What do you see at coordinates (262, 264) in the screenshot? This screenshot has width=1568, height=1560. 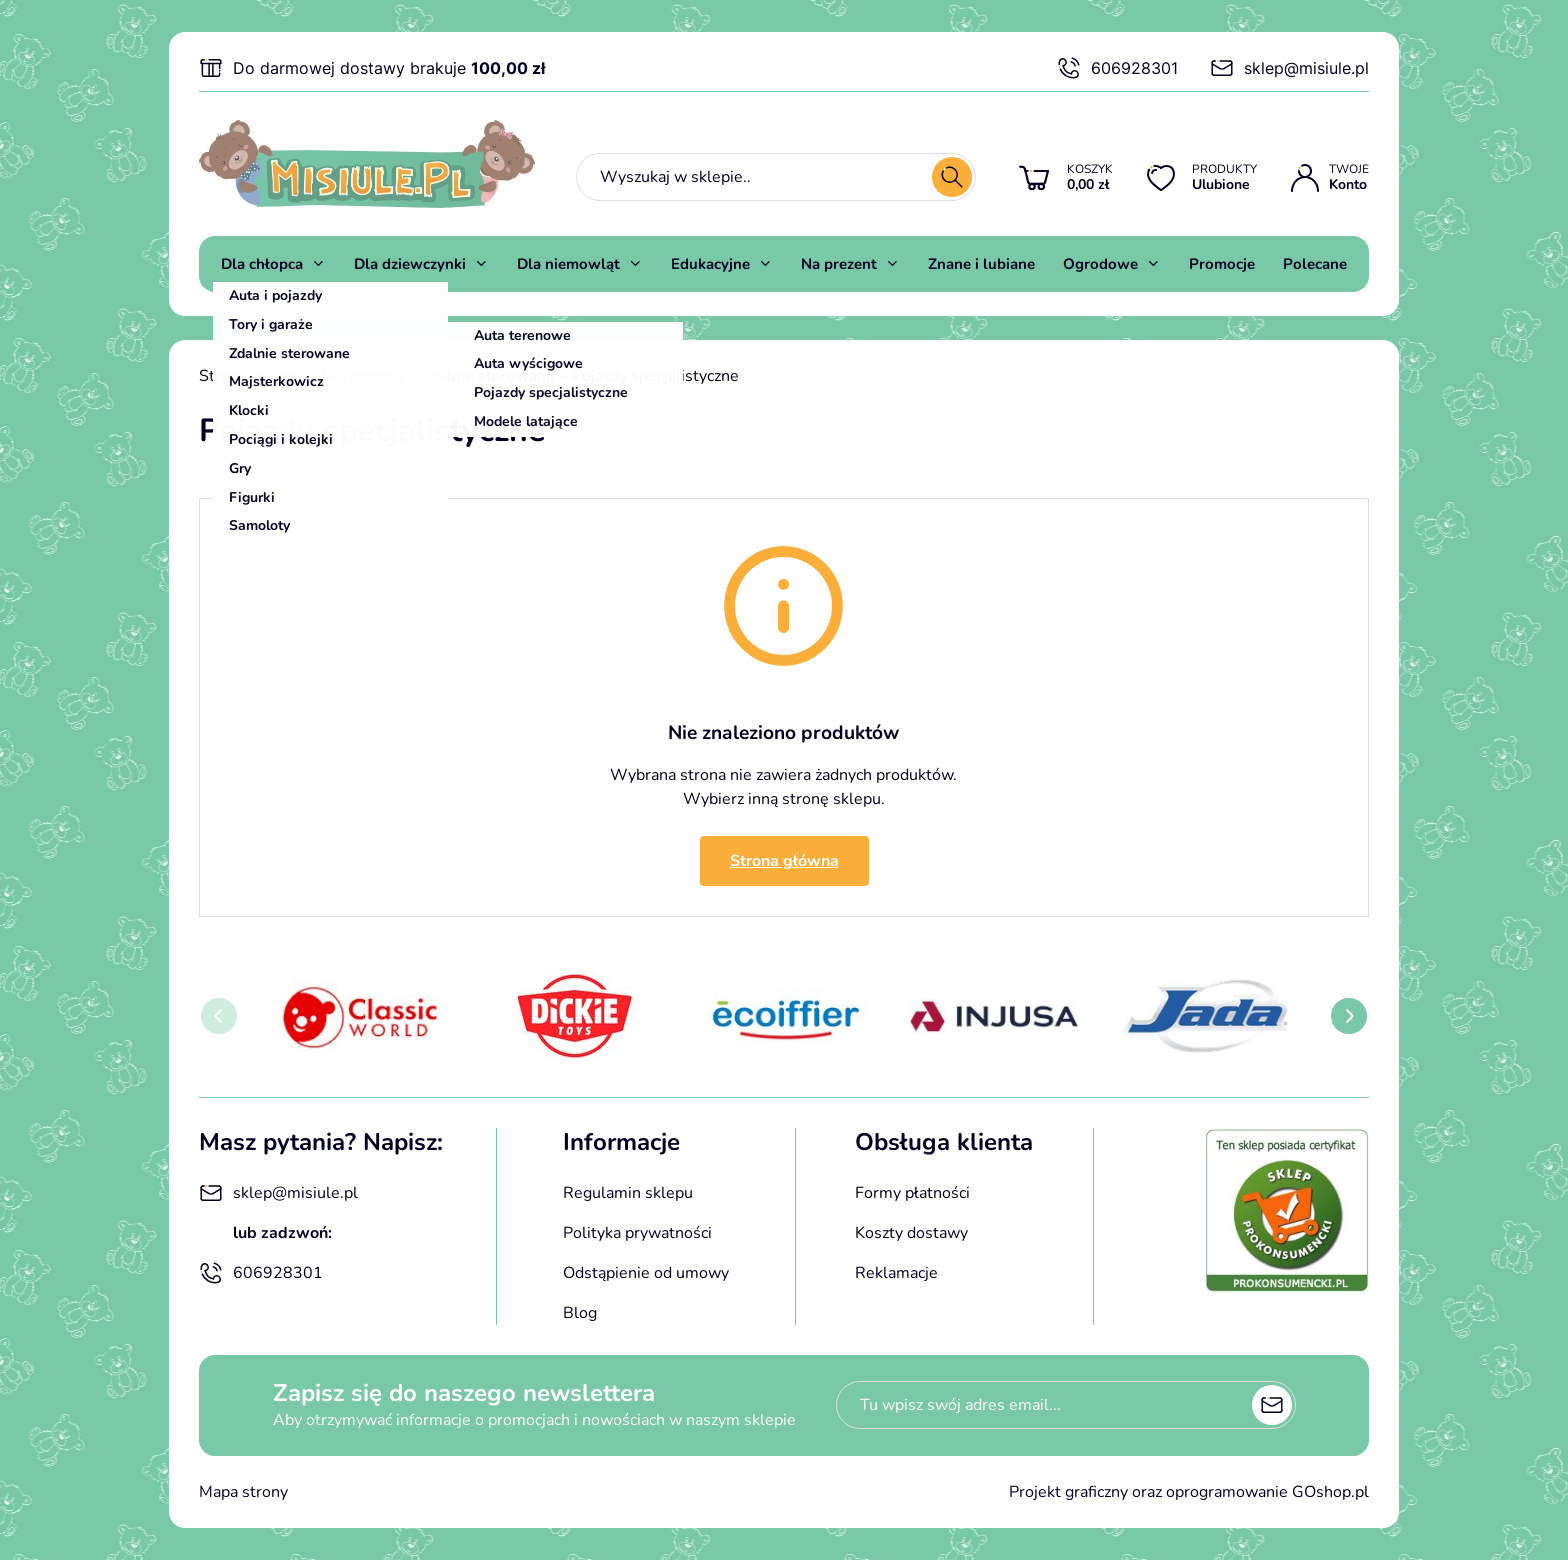 I see `Dla chłopca` at bounding box center [262, 264].